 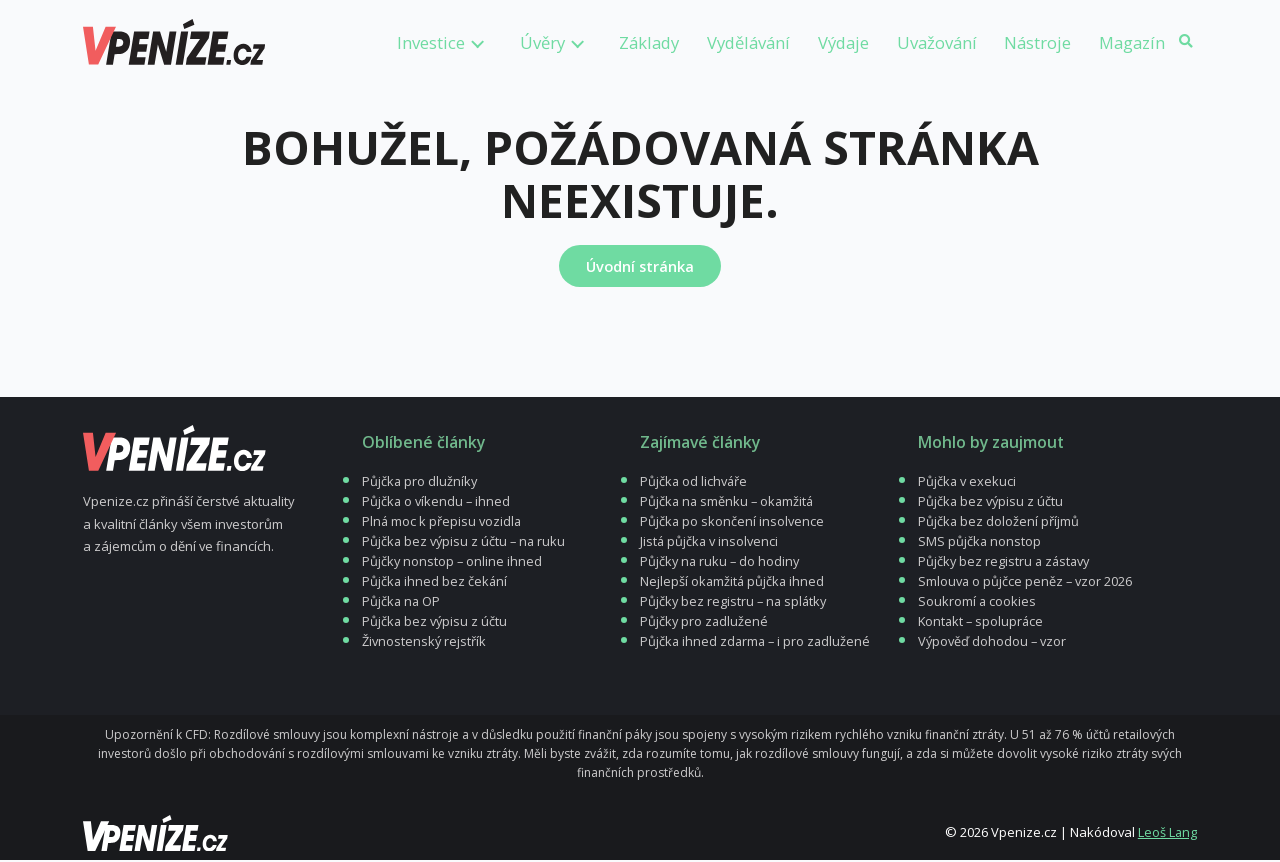 I want to click on Půjčka o víkendu – ihned, so click(x=437, y=503).